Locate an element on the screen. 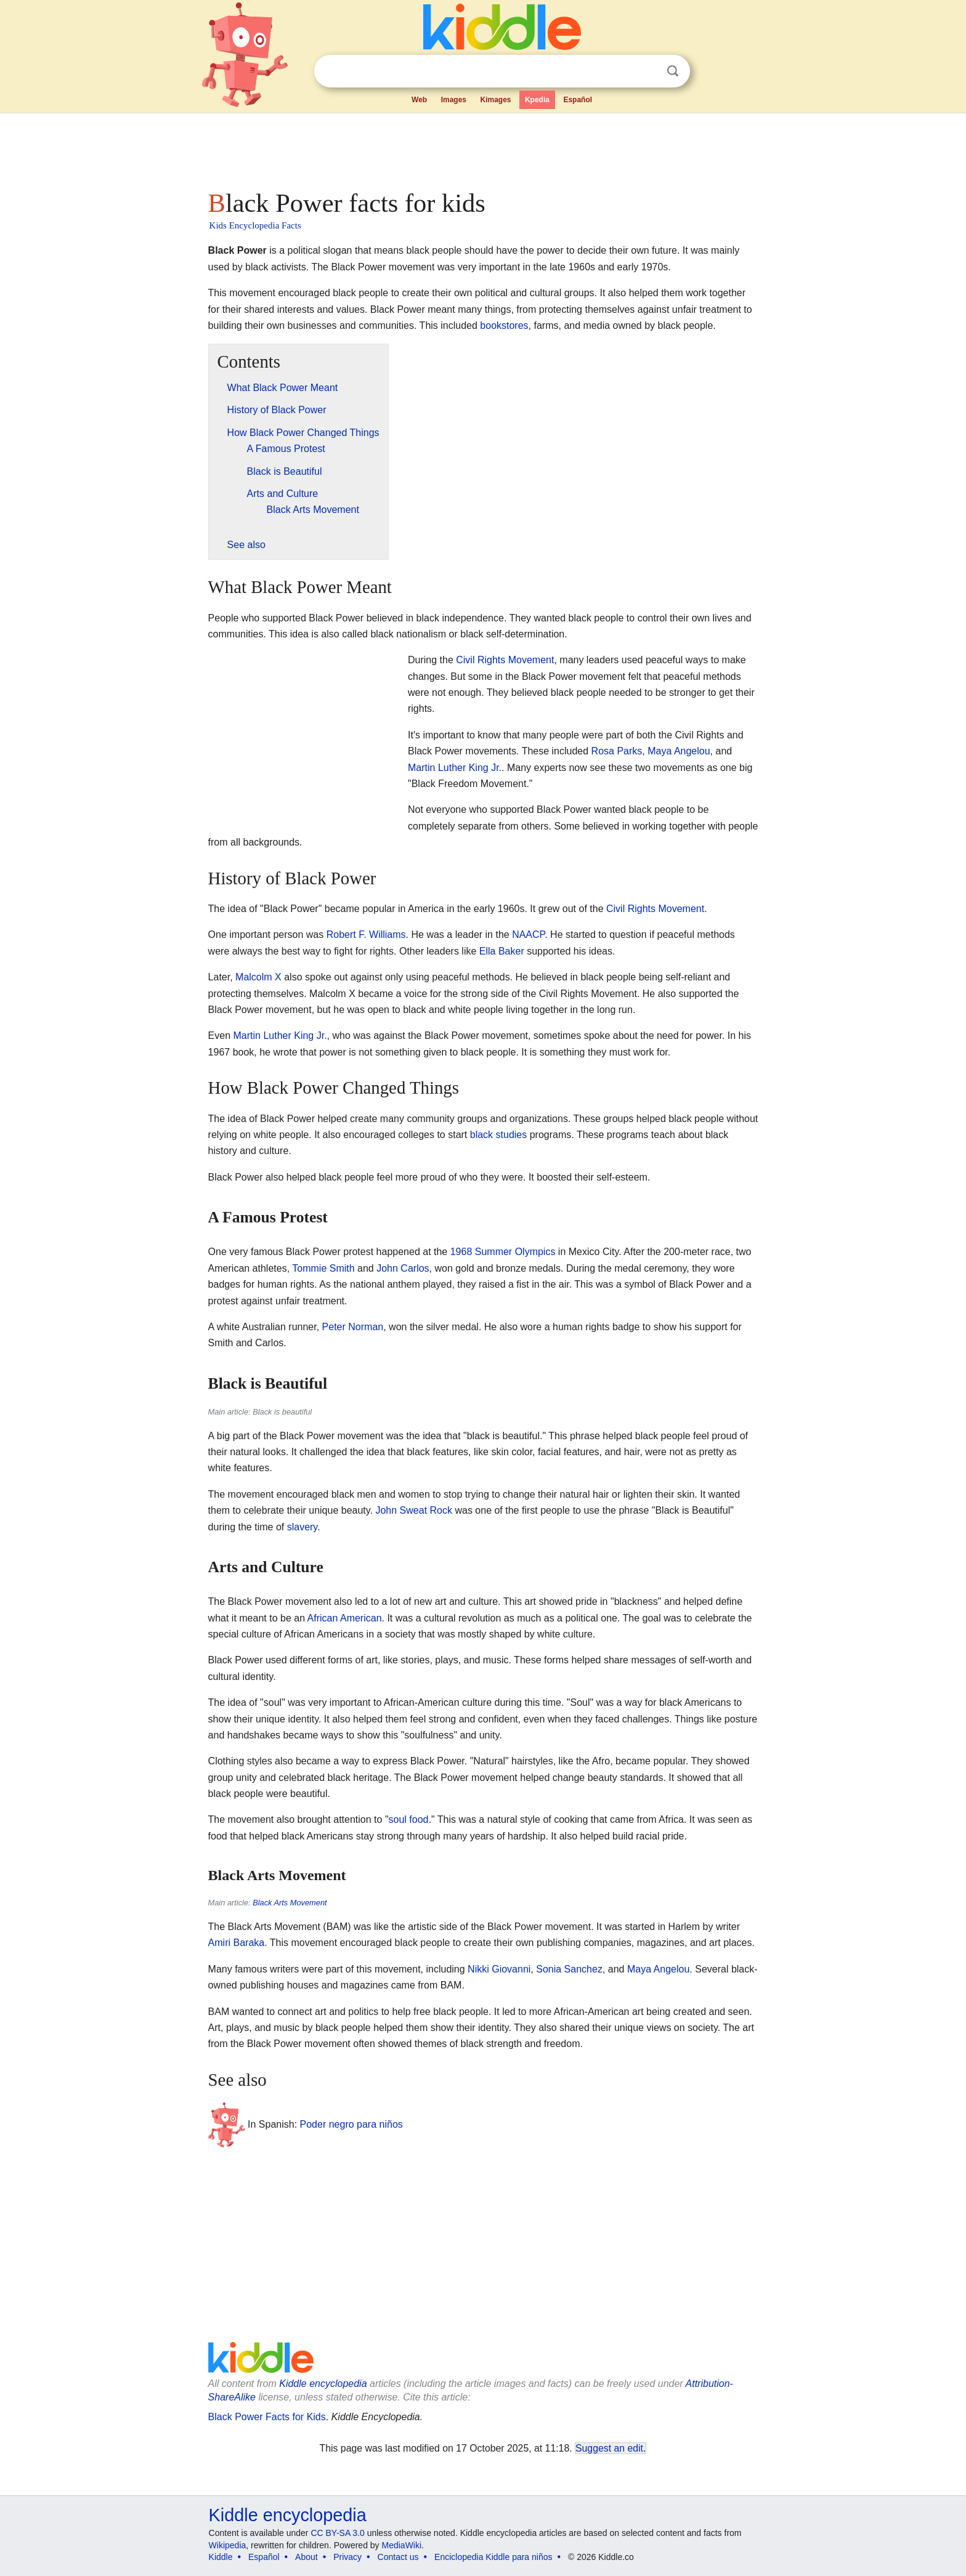  Contact us is located at coordinates (398, 2557).